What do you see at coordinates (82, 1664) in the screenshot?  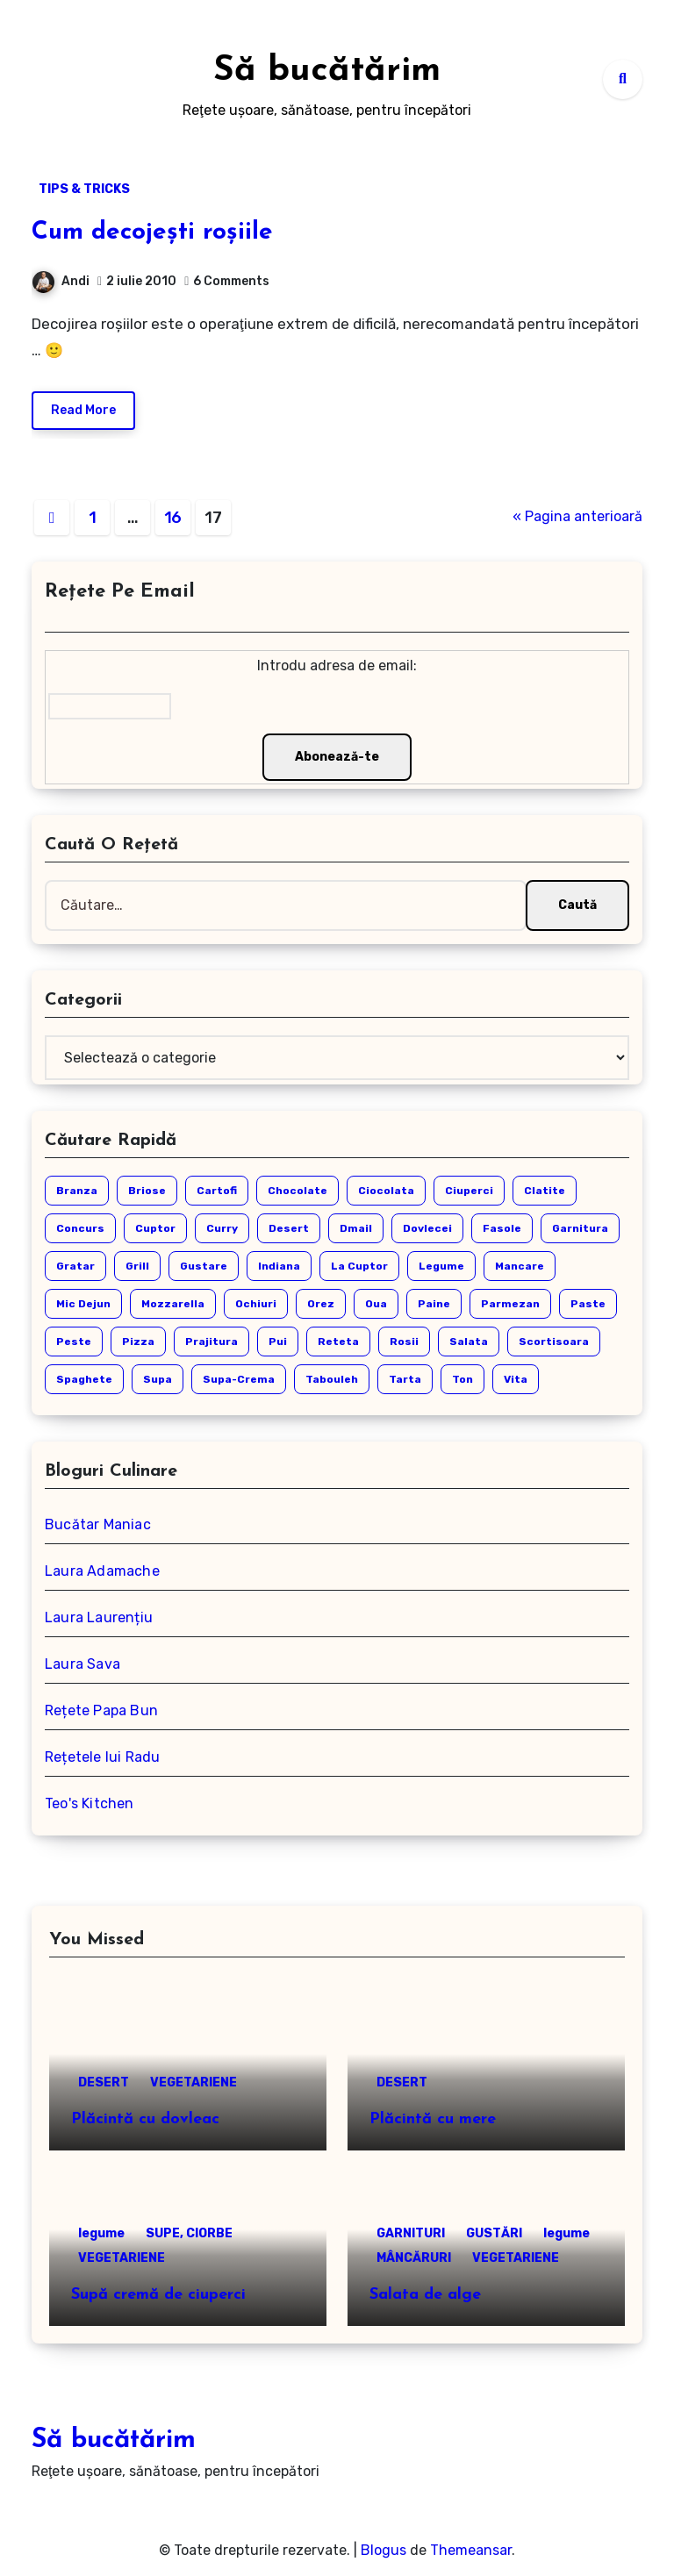 I see `Laura Sava` at bounding box center [82, 1664].